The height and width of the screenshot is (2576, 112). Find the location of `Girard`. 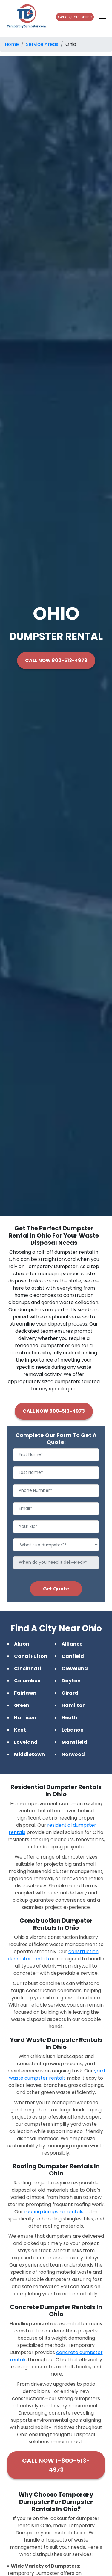

Girard is located at coordinates (70, 1693).